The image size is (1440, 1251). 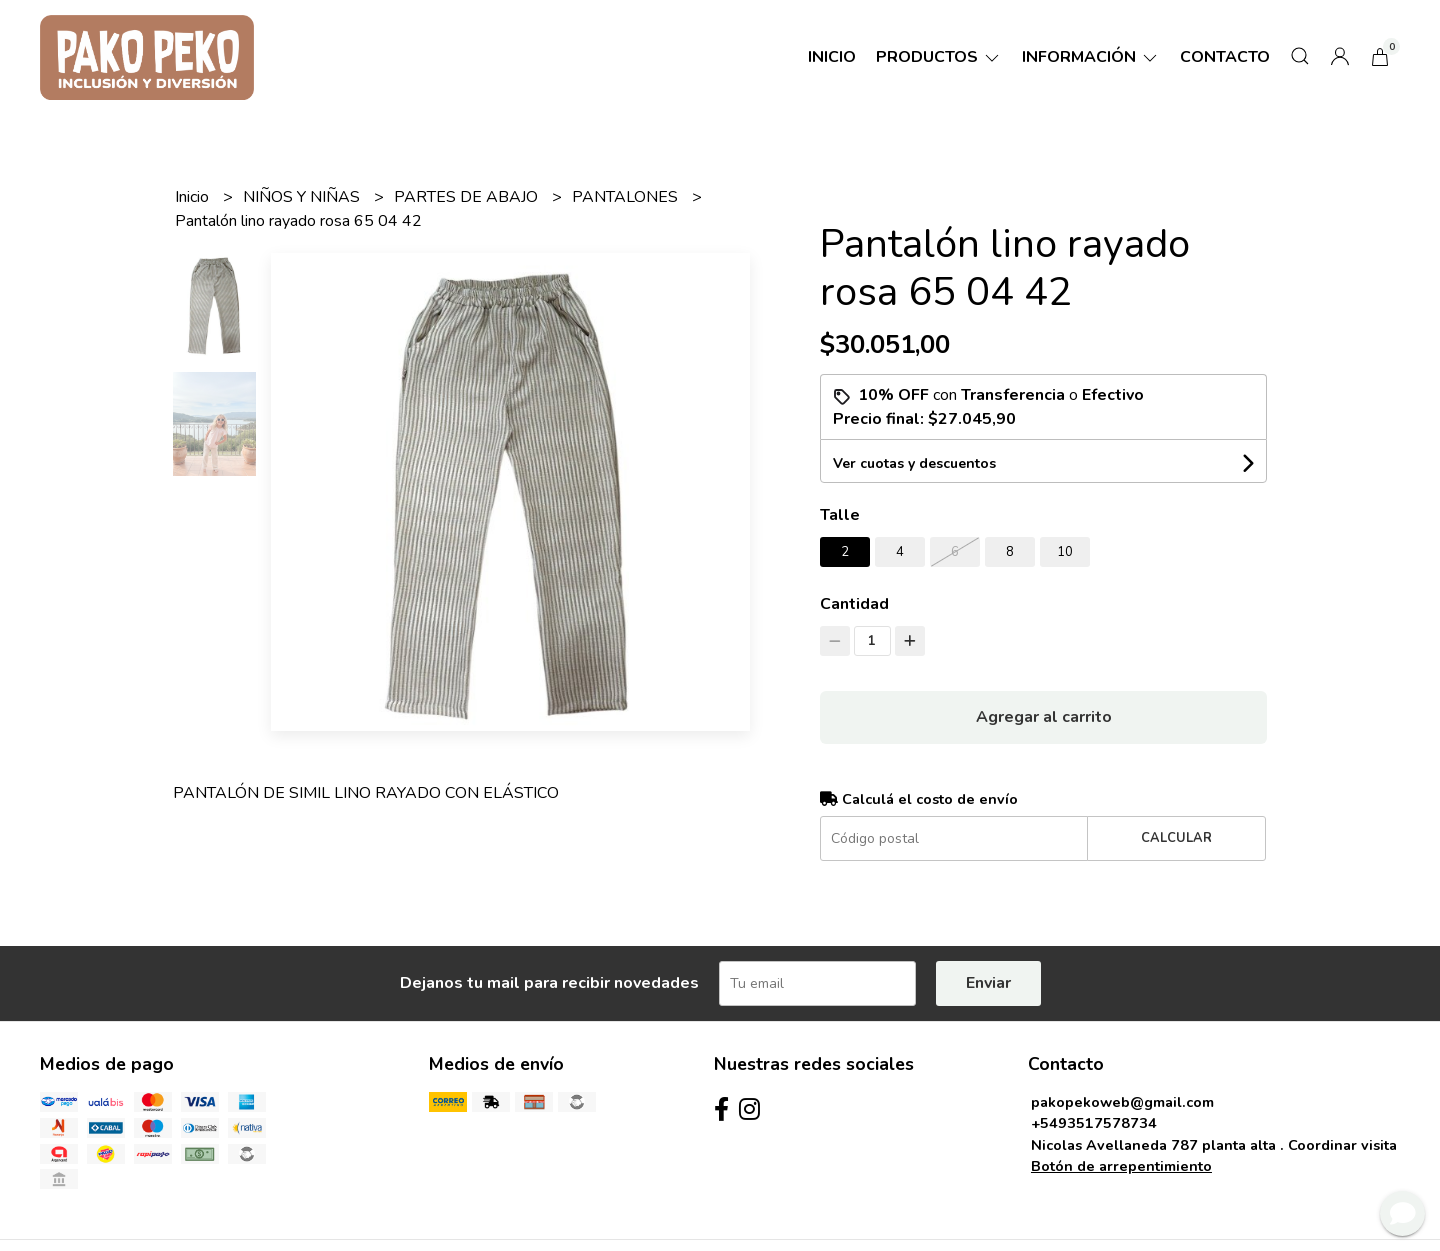 I want to click on Información, so click(x=1091, y=57).